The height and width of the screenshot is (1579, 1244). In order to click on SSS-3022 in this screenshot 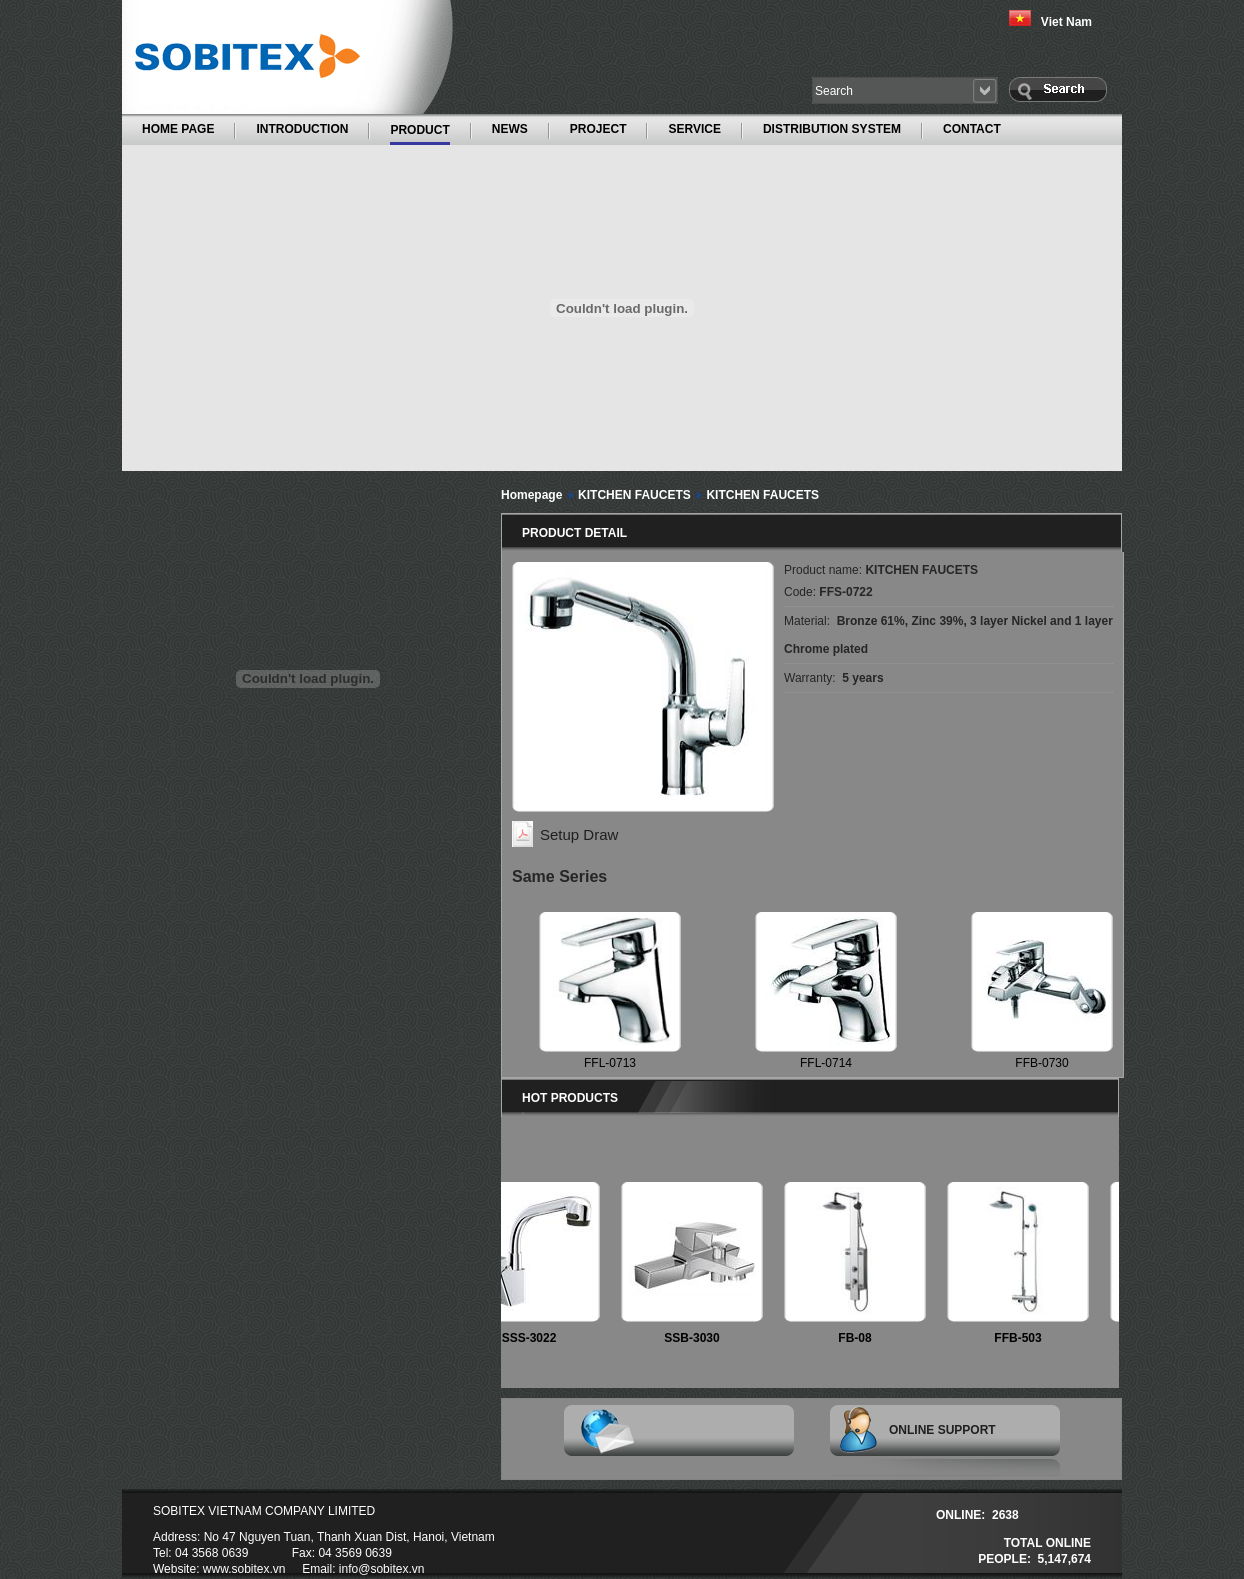, I will do `click(535, 1338)`.